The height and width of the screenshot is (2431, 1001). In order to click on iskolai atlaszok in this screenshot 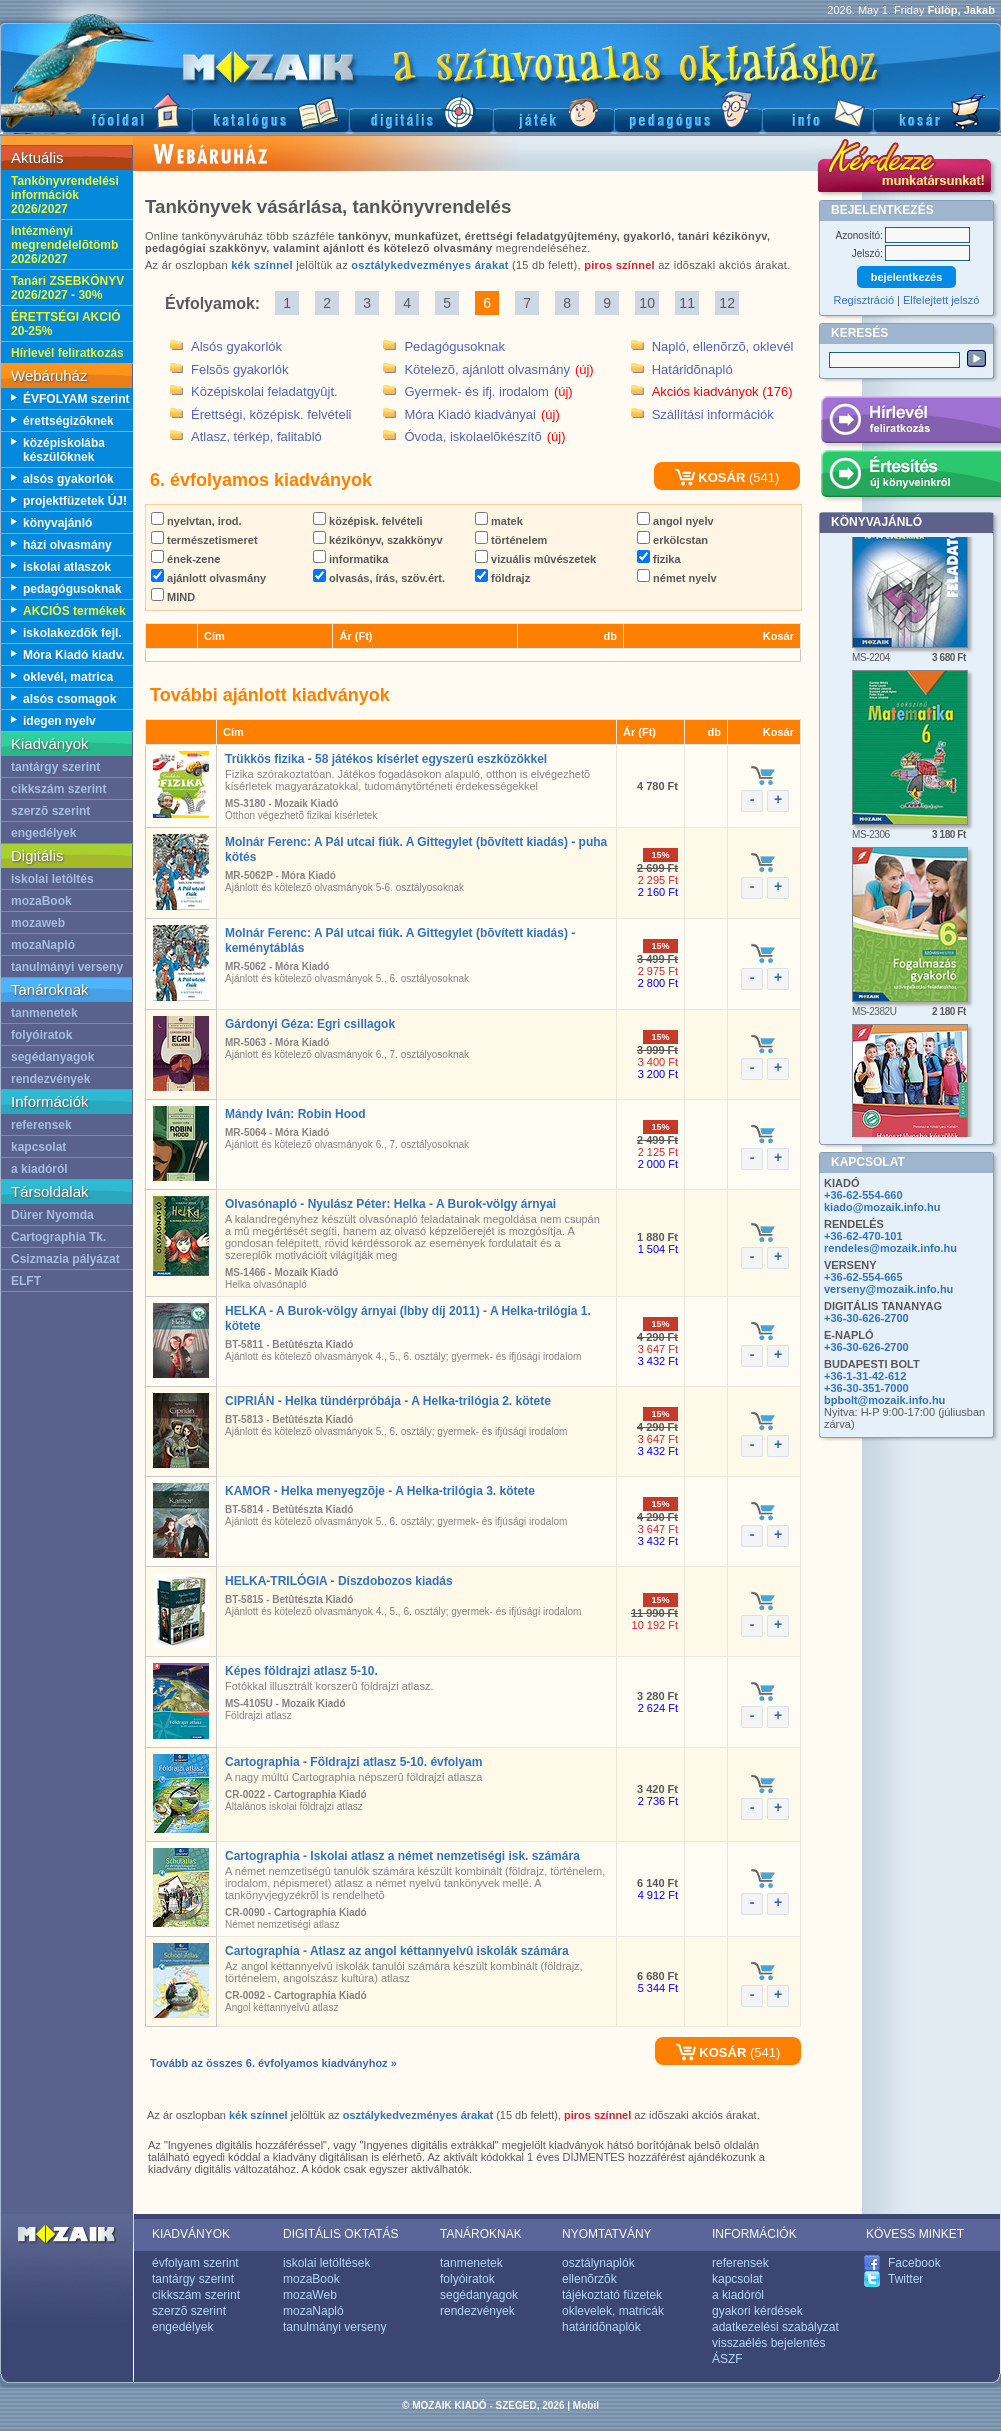, I will do `click(67, 567)`.